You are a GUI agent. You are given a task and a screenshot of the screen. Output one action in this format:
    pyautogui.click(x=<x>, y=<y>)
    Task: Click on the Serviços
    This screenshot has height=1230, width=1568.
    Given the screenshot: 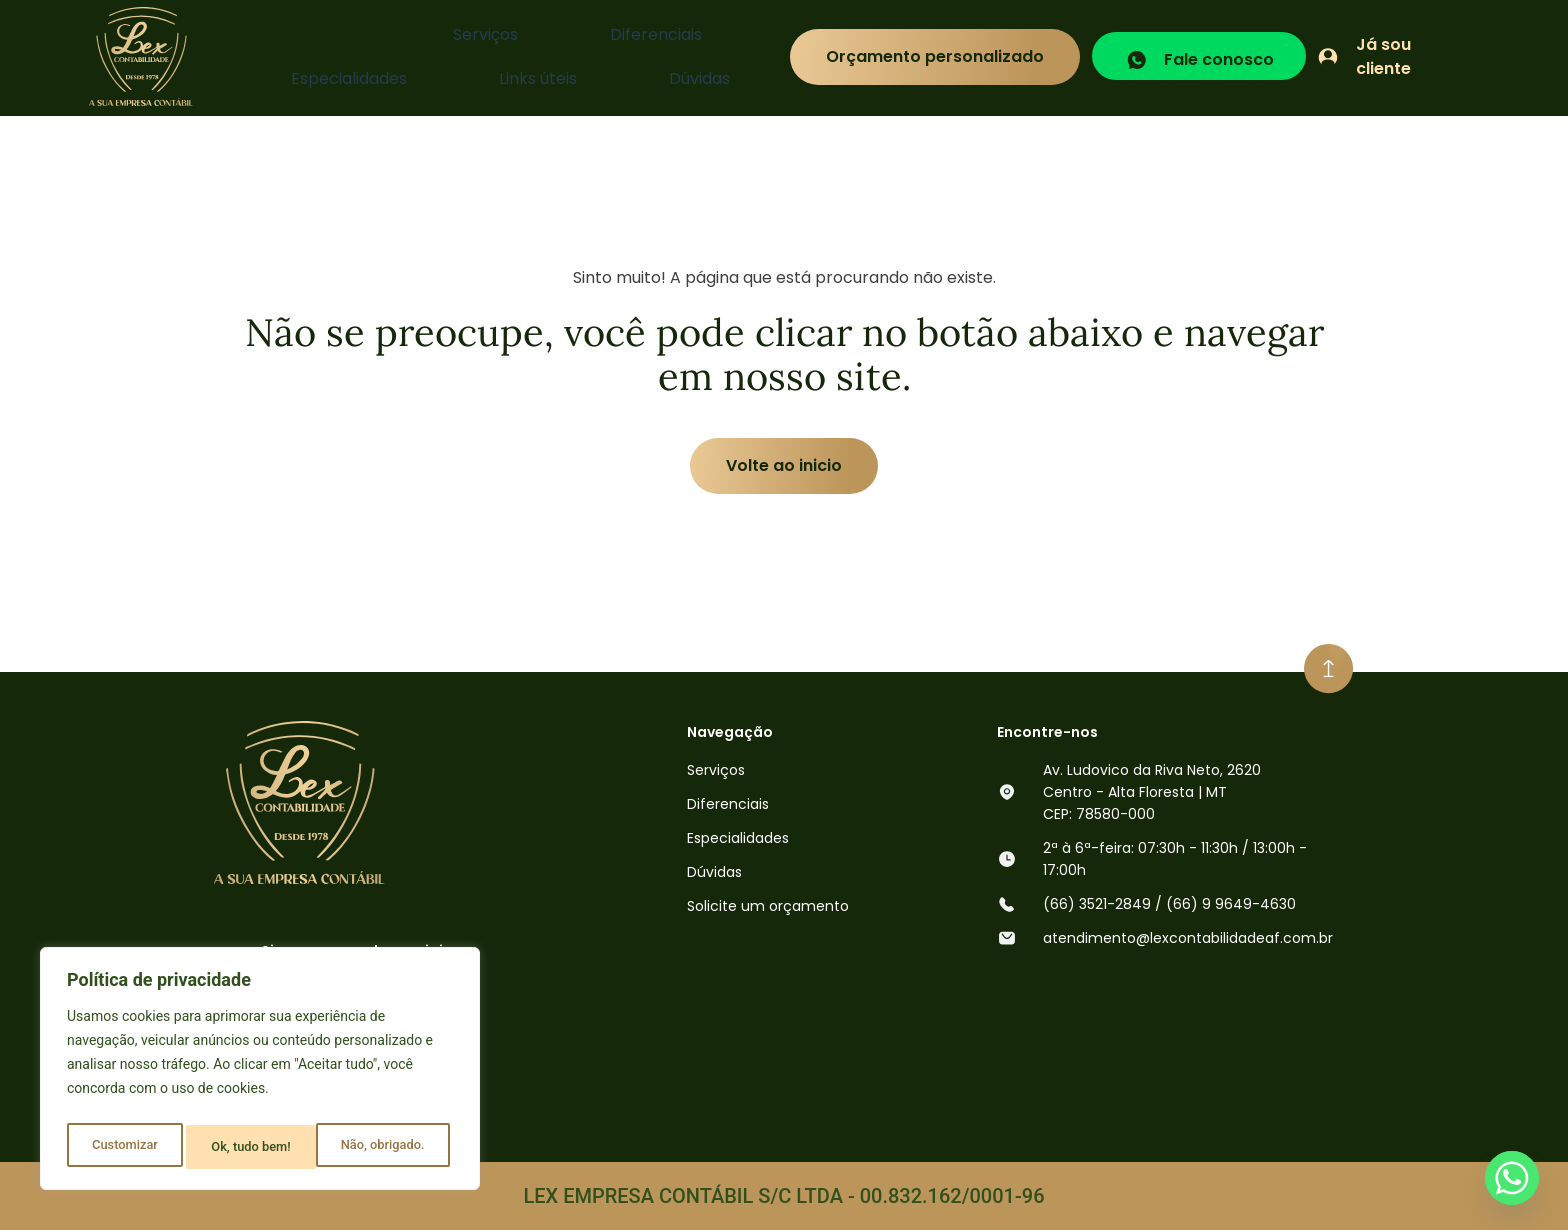 What is the action you would take?
    pyautogui.click(x=270, y=56)
    